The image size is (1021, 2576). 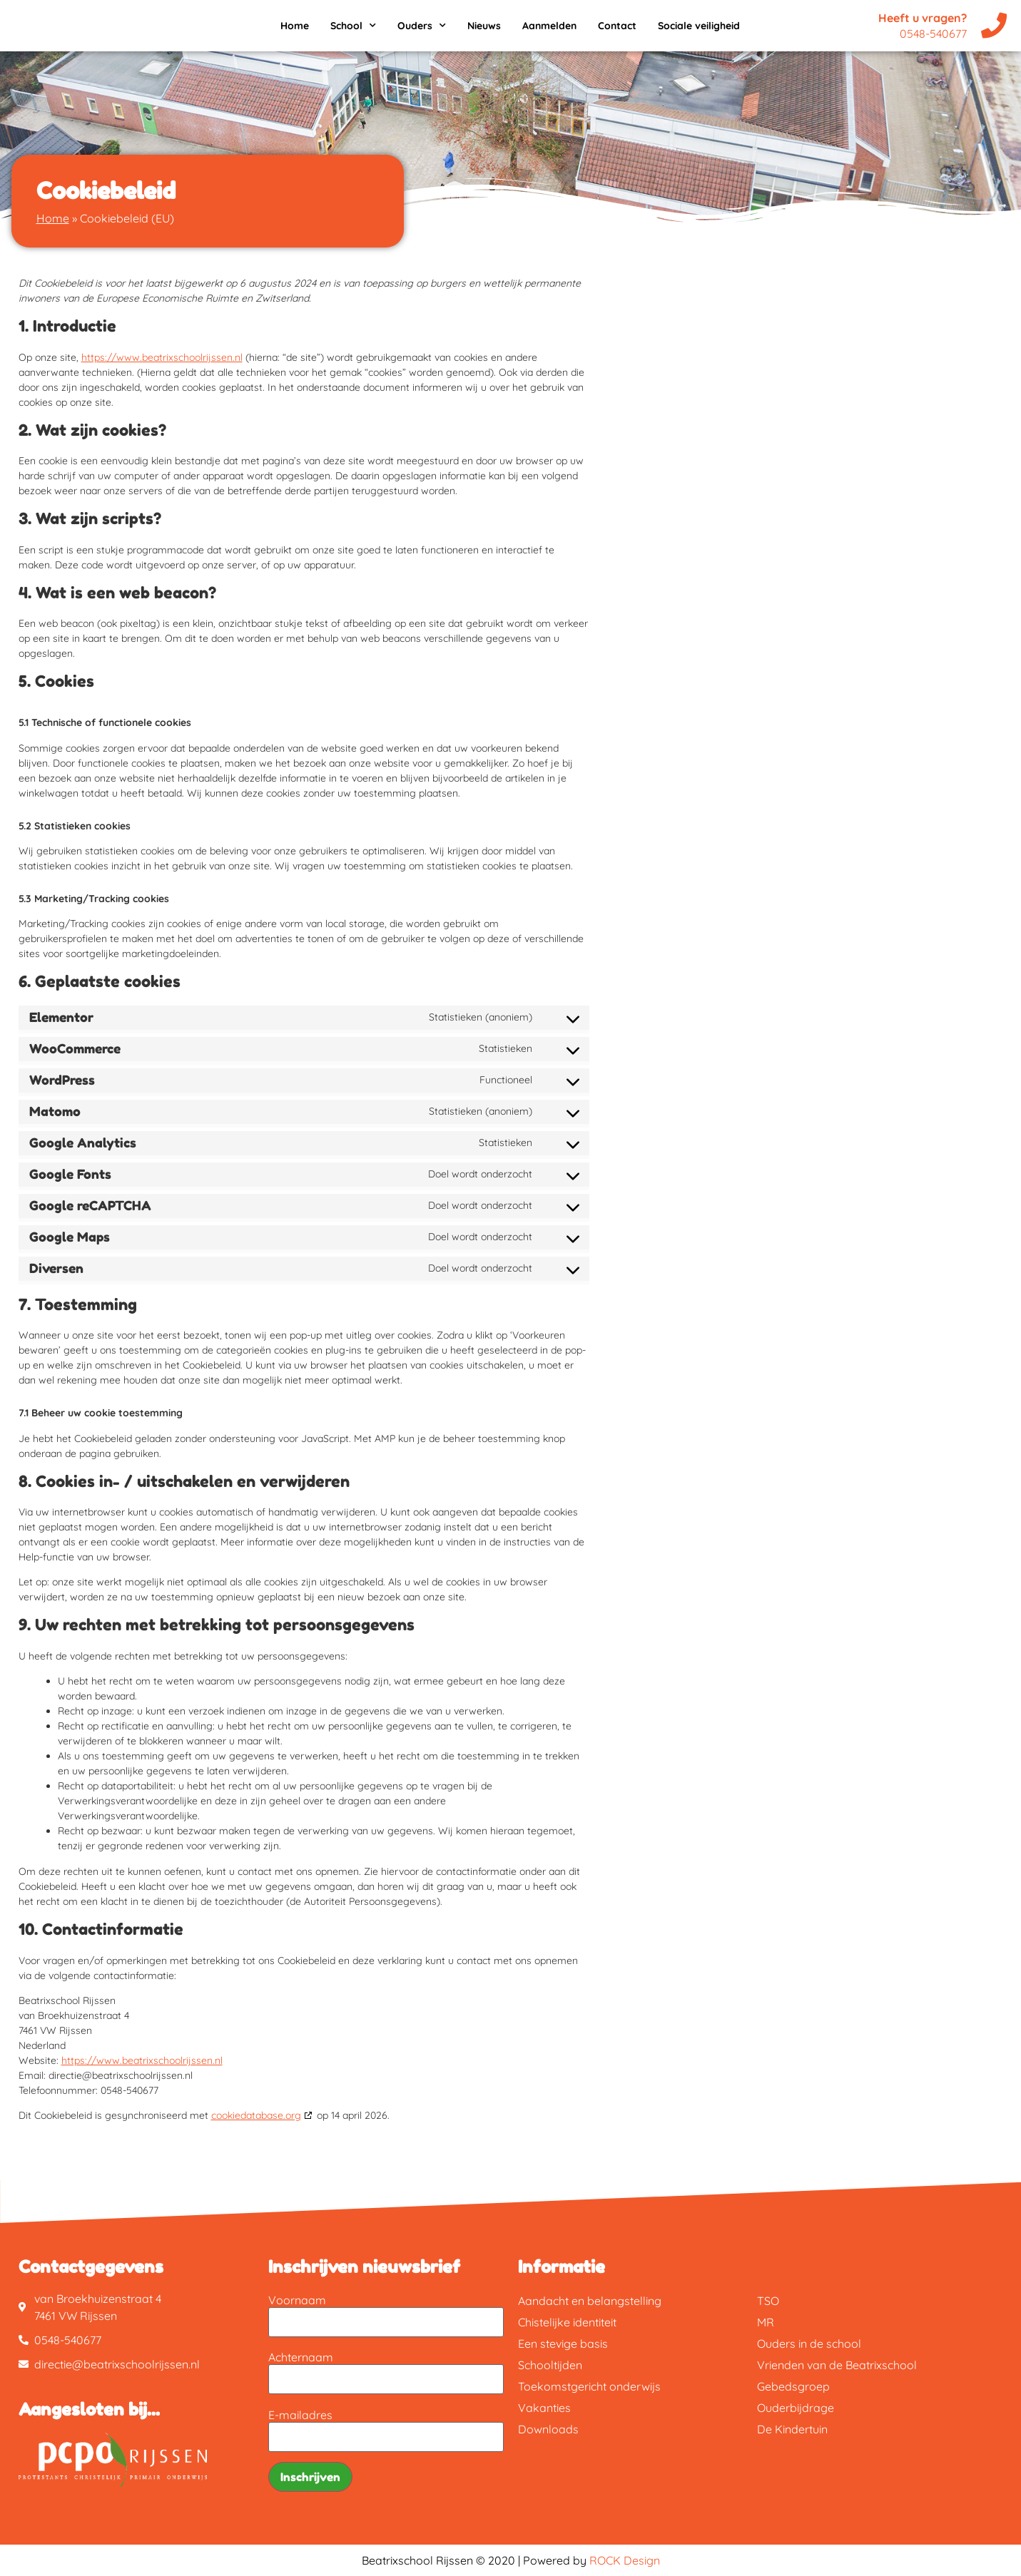 I want to click on ROCK Design, so click(x=624, y=2560).